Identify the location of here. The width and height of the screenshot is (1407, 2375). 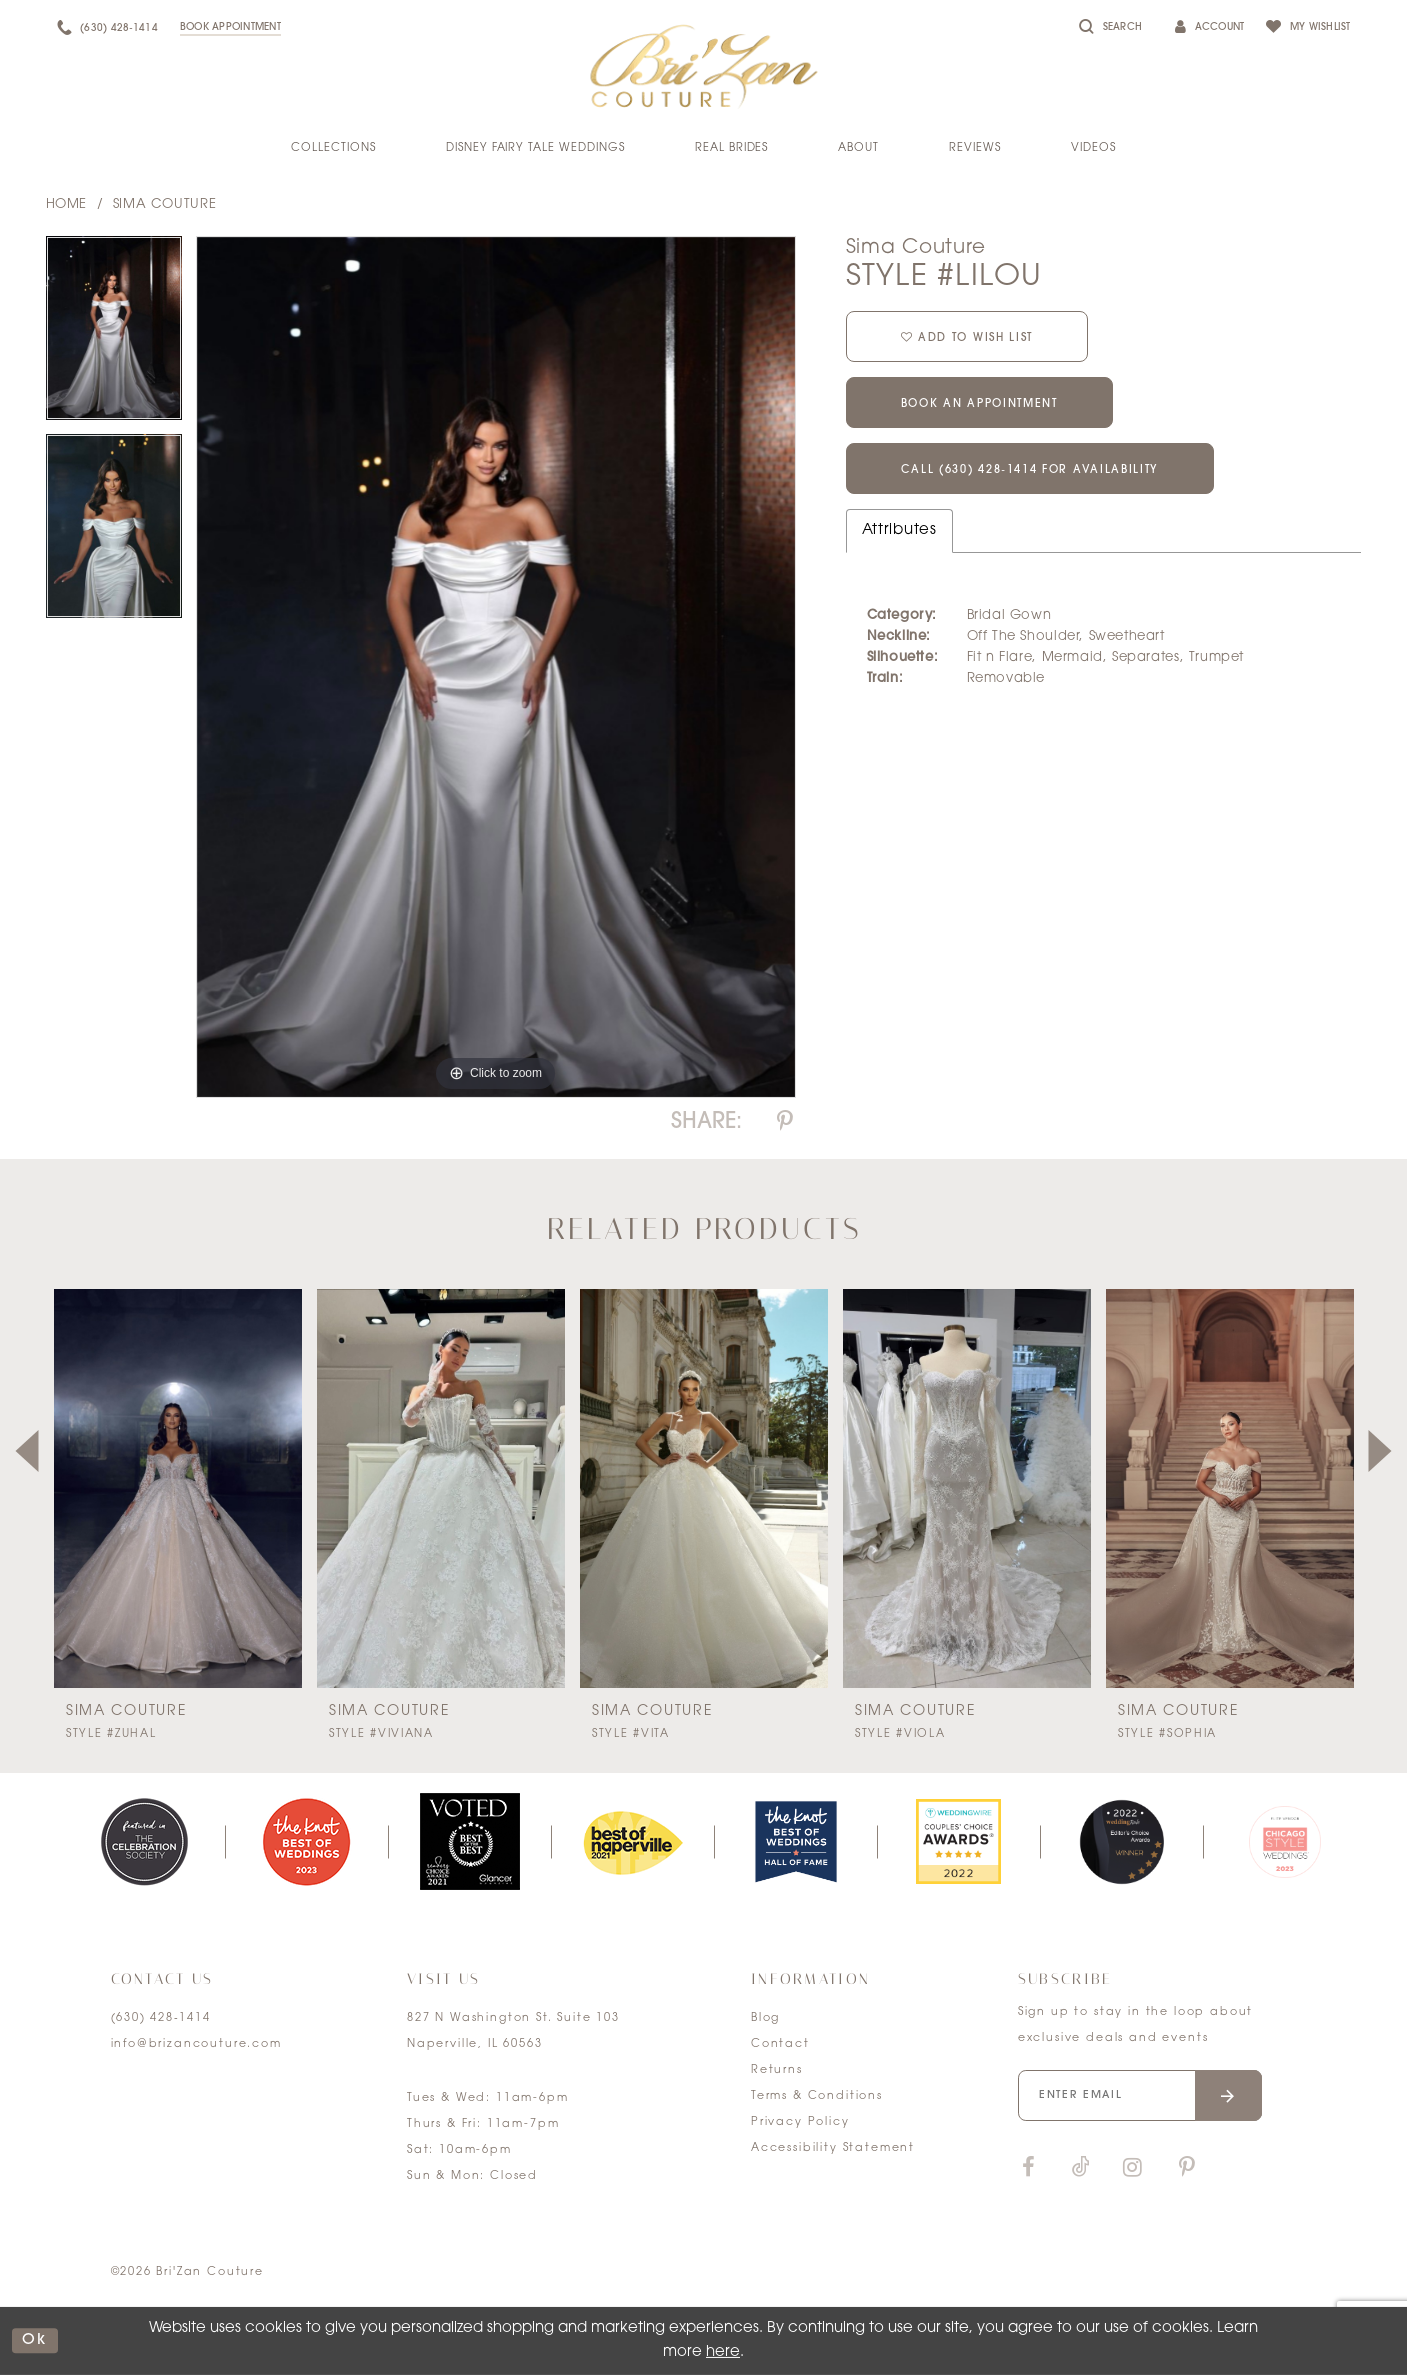
(723, 2352).